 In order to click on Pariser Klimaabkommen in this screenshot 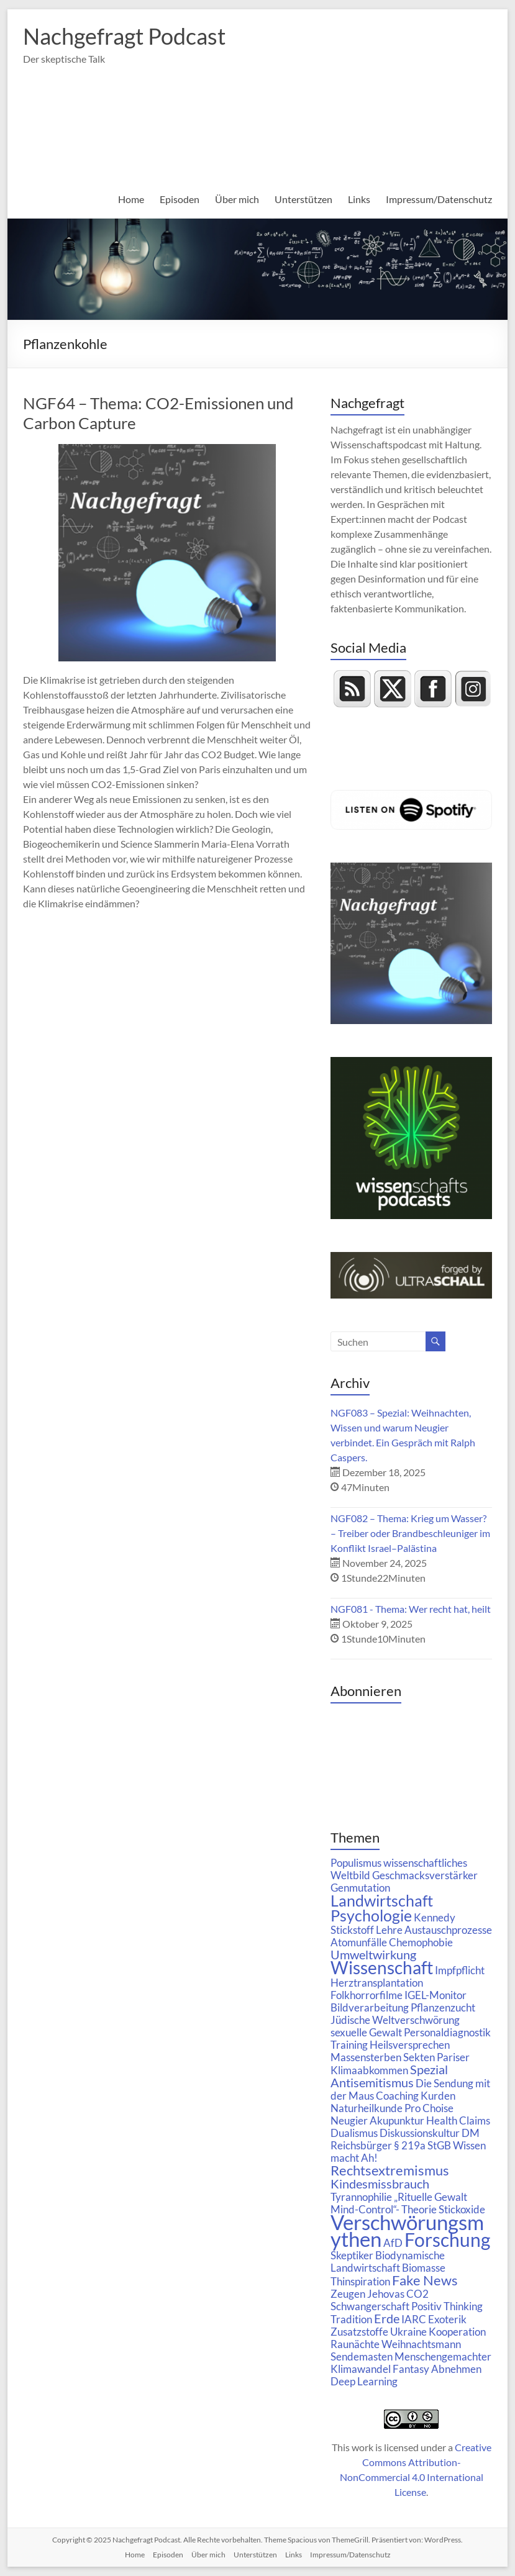, I will do `click(400, 2064)`.